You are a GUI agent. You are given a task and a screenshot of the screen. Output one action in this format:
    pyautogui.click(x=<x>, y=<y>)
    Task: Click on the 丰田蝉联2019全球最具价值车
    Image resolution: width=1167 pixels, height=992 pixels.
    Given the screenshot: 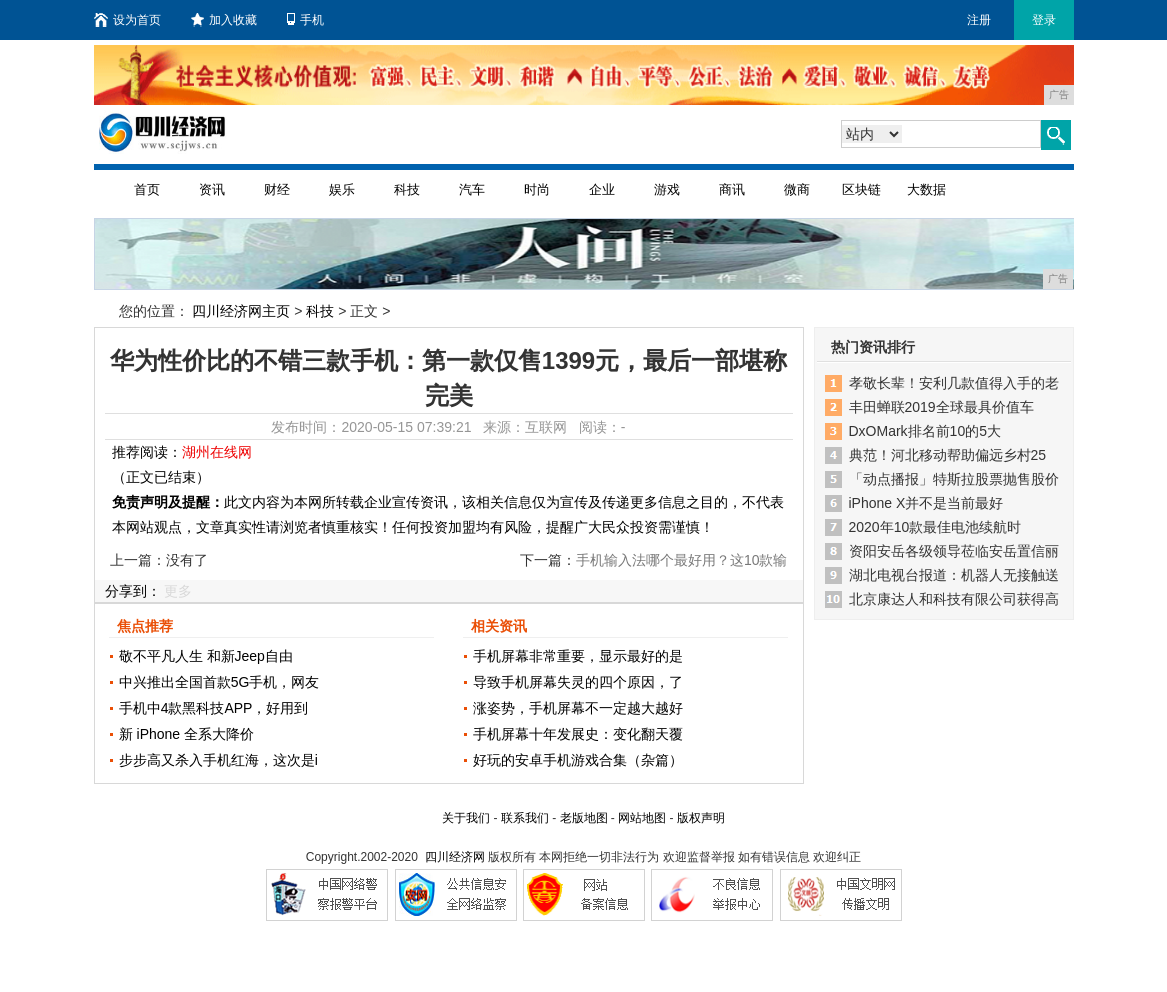 What is the action you would take?
    pyautogui.click(x=941, y=407)
    